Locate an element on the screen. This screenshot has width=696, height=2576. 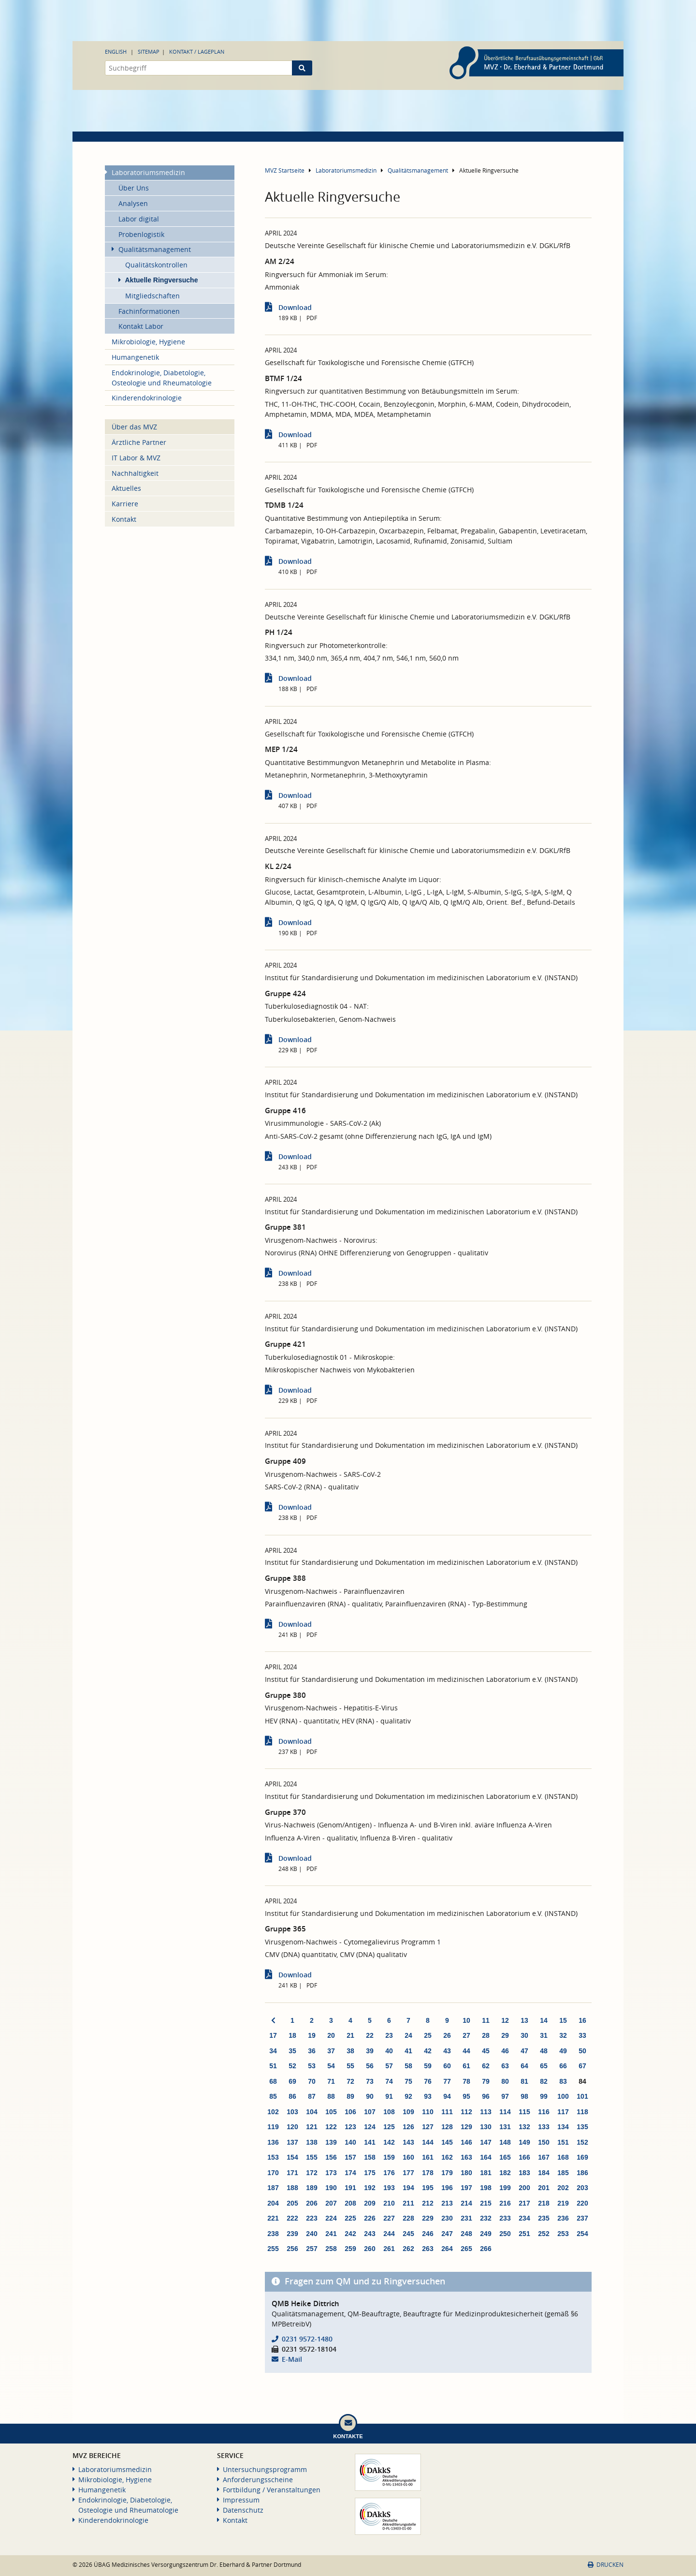
199 is located at coordinates (504, 2188).